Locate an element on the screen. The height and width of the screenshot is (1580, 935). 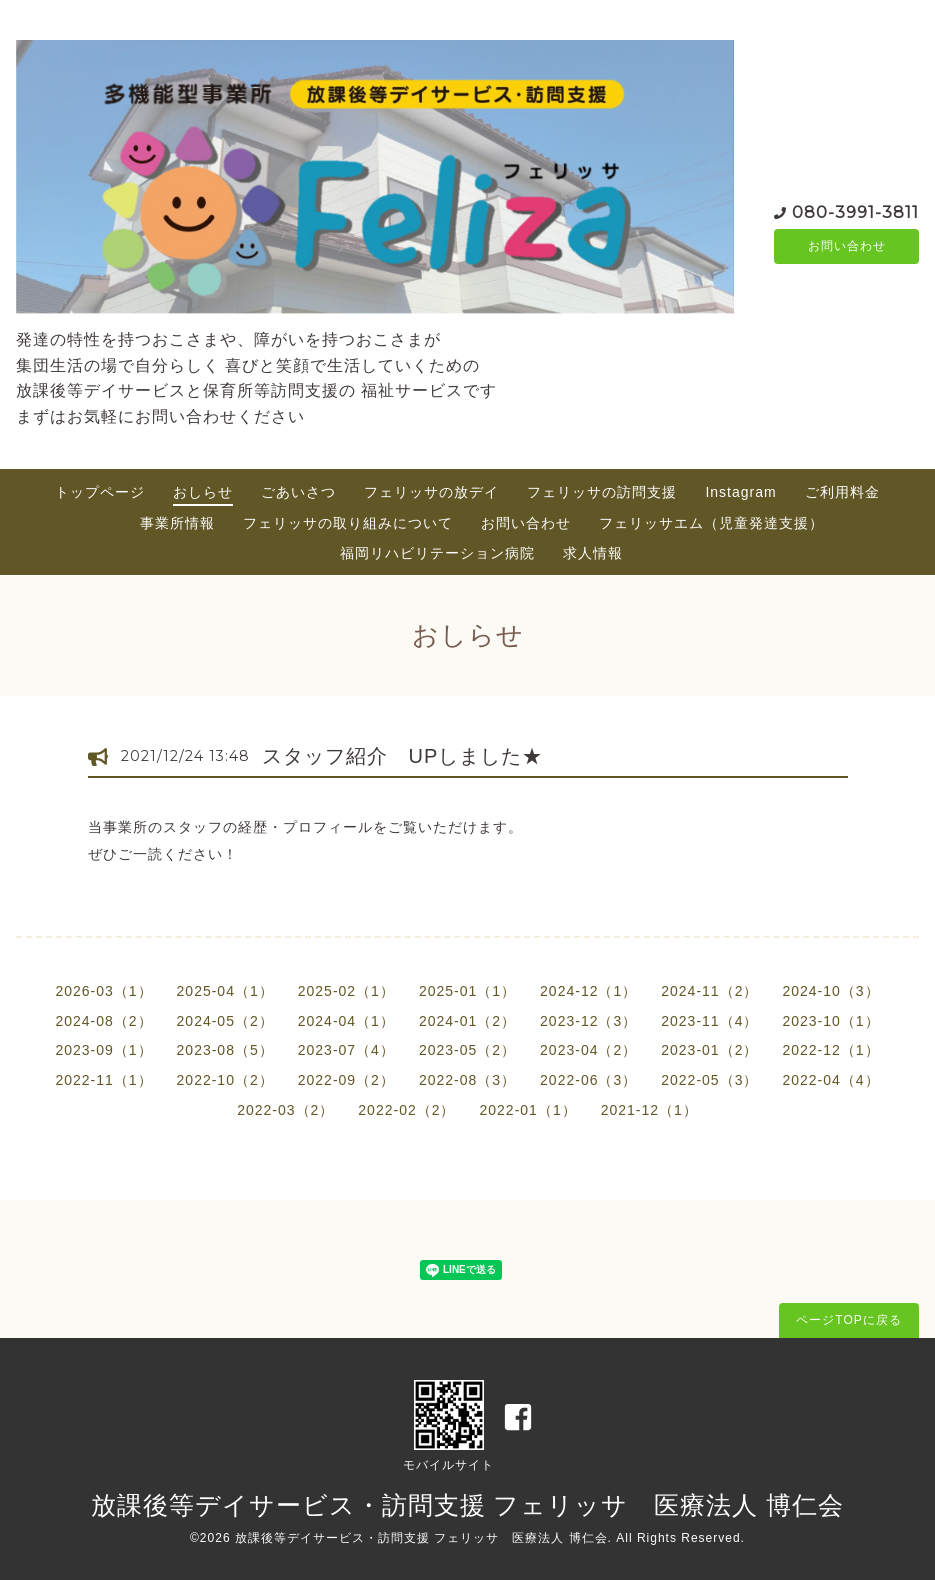
2024-11（2） is located at coordinates (709, 991).